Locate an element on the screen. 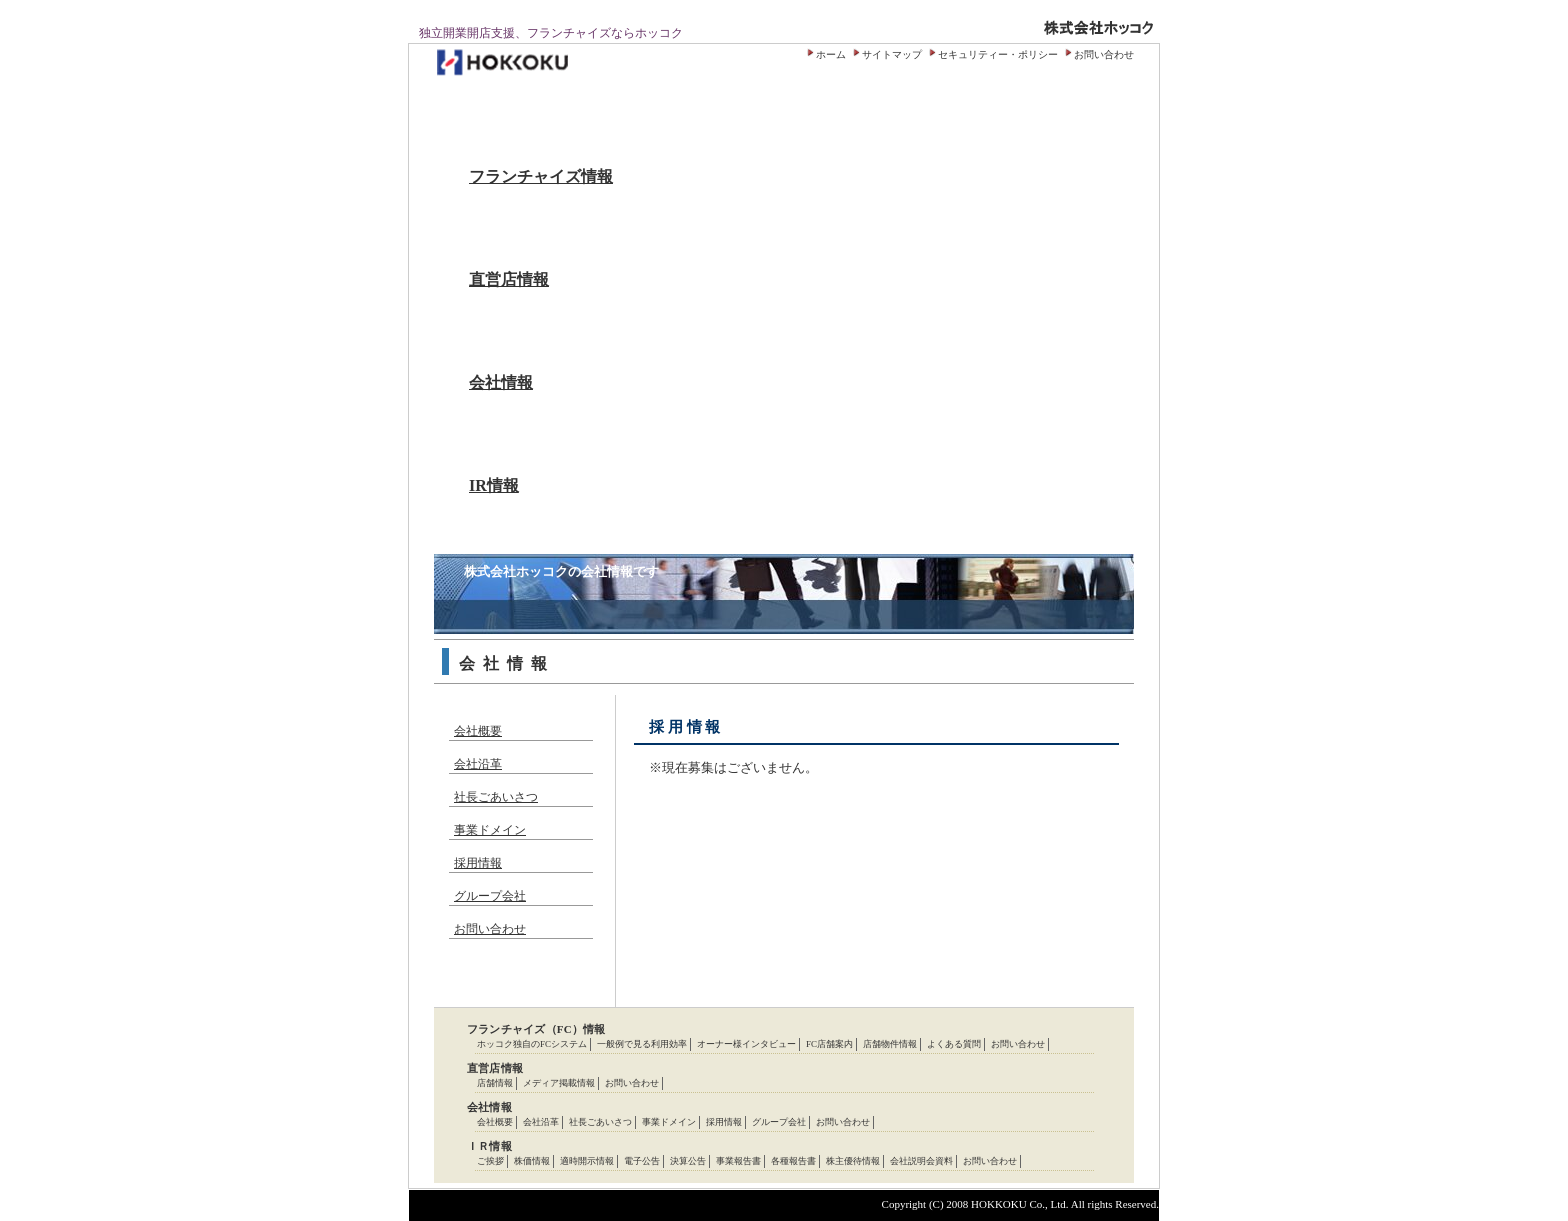 Image resolution: width=1568 pixels, height=1221 pixels. 事業報告書 is located at coordinates (738, 1161).